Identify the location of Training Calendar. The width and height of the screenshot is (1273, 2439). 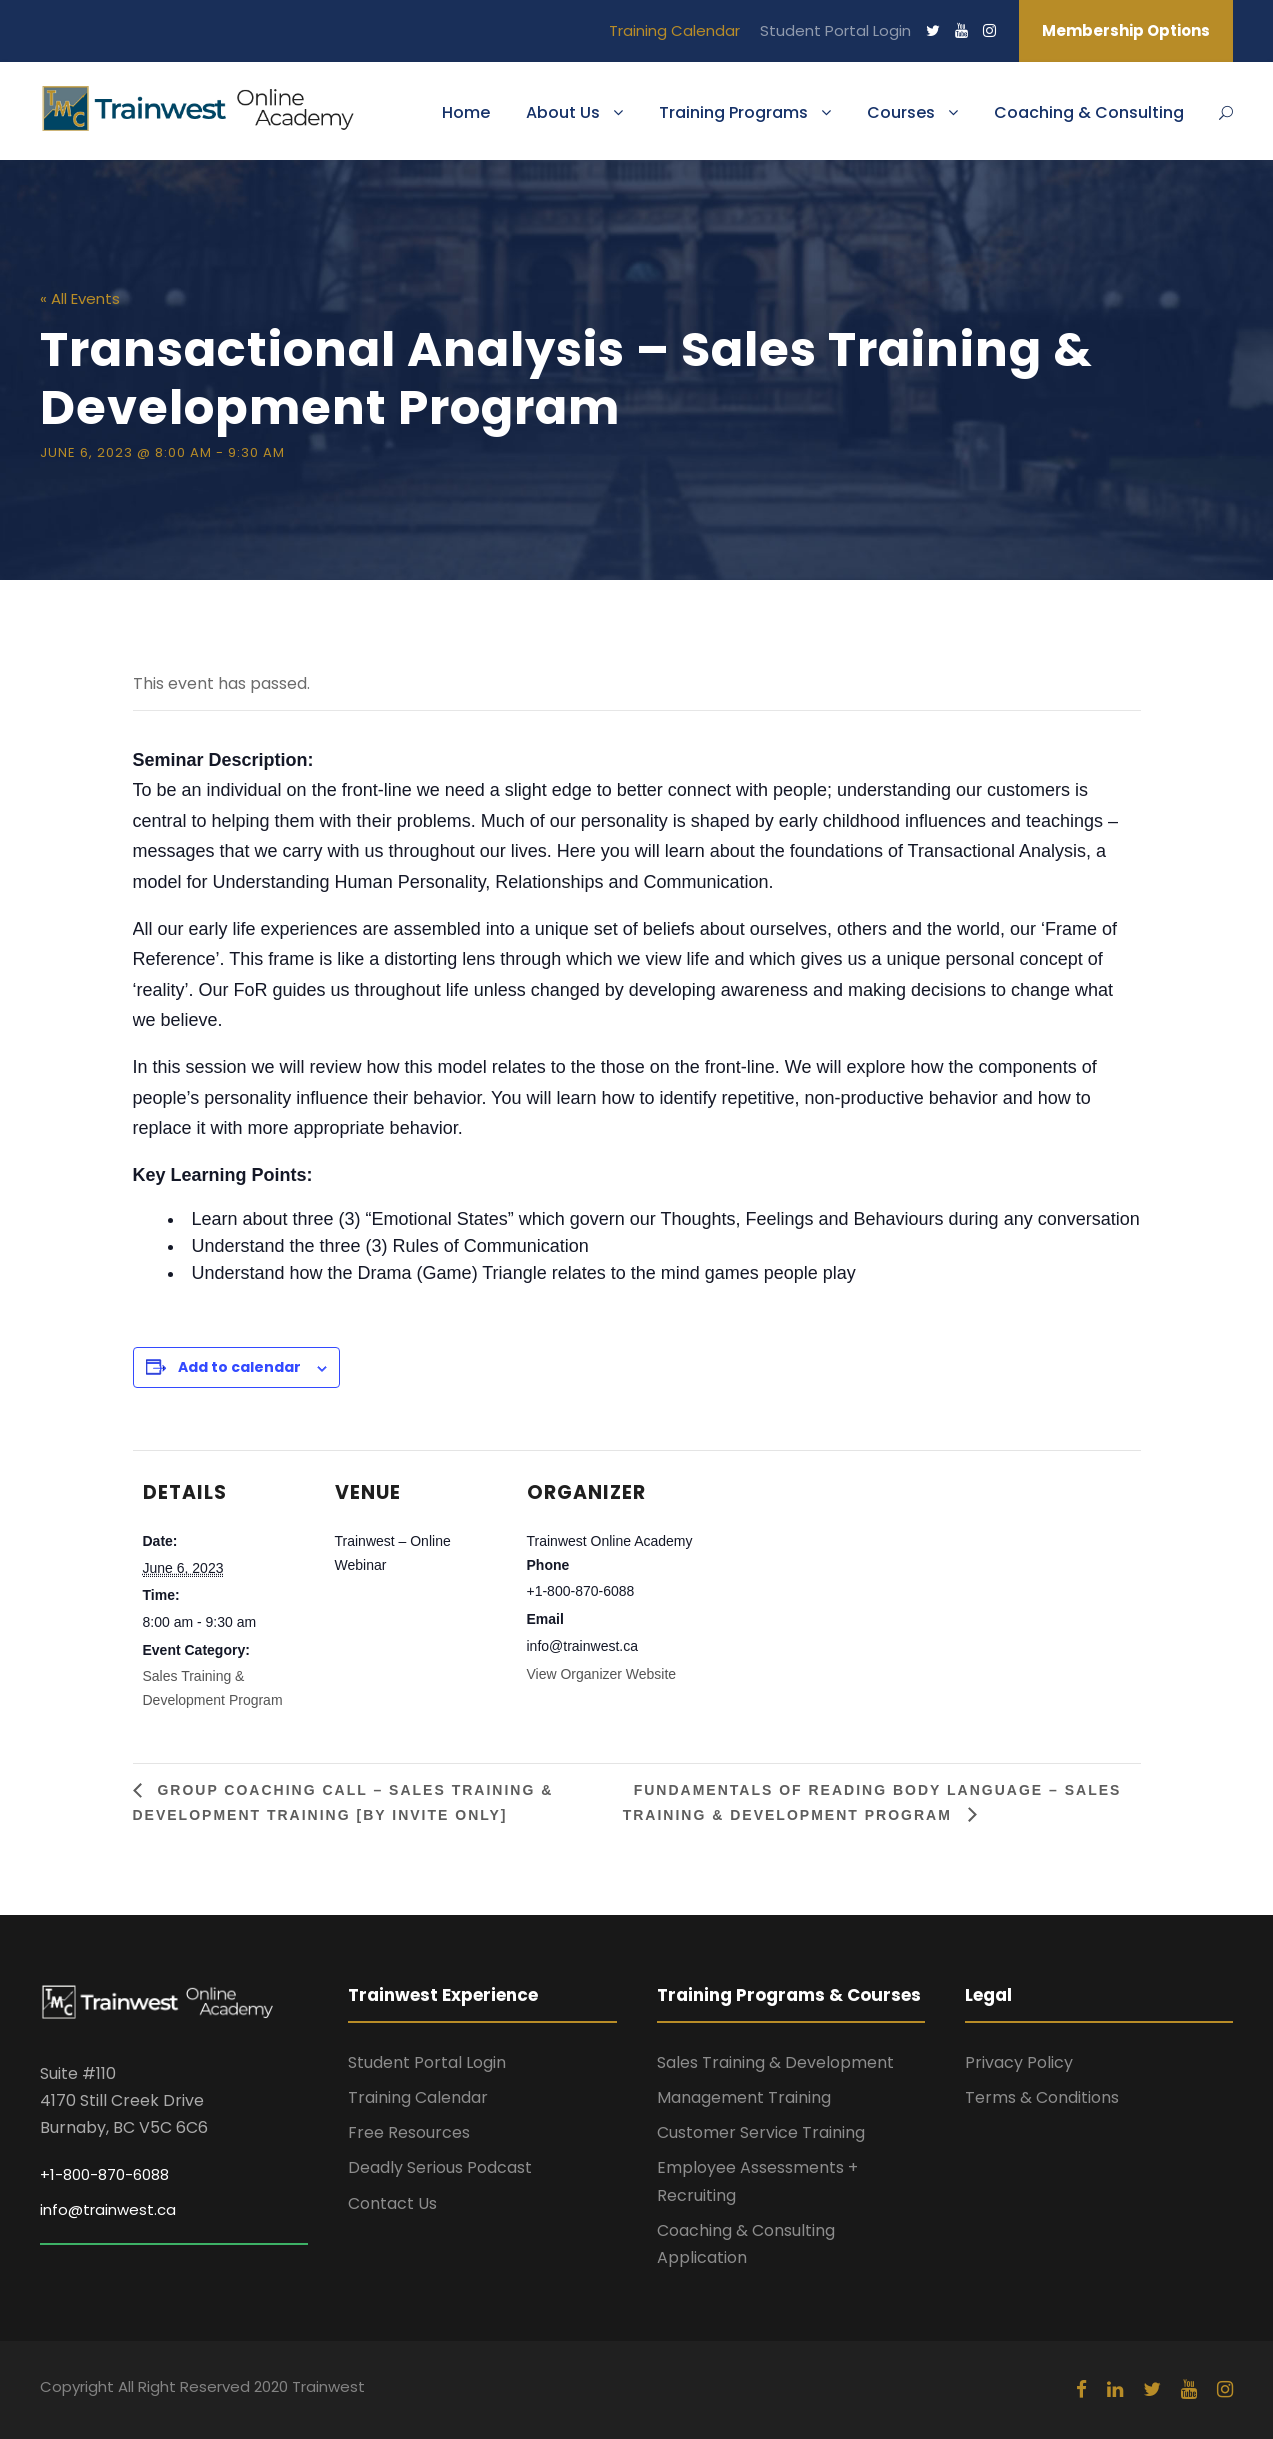
(674, 30).